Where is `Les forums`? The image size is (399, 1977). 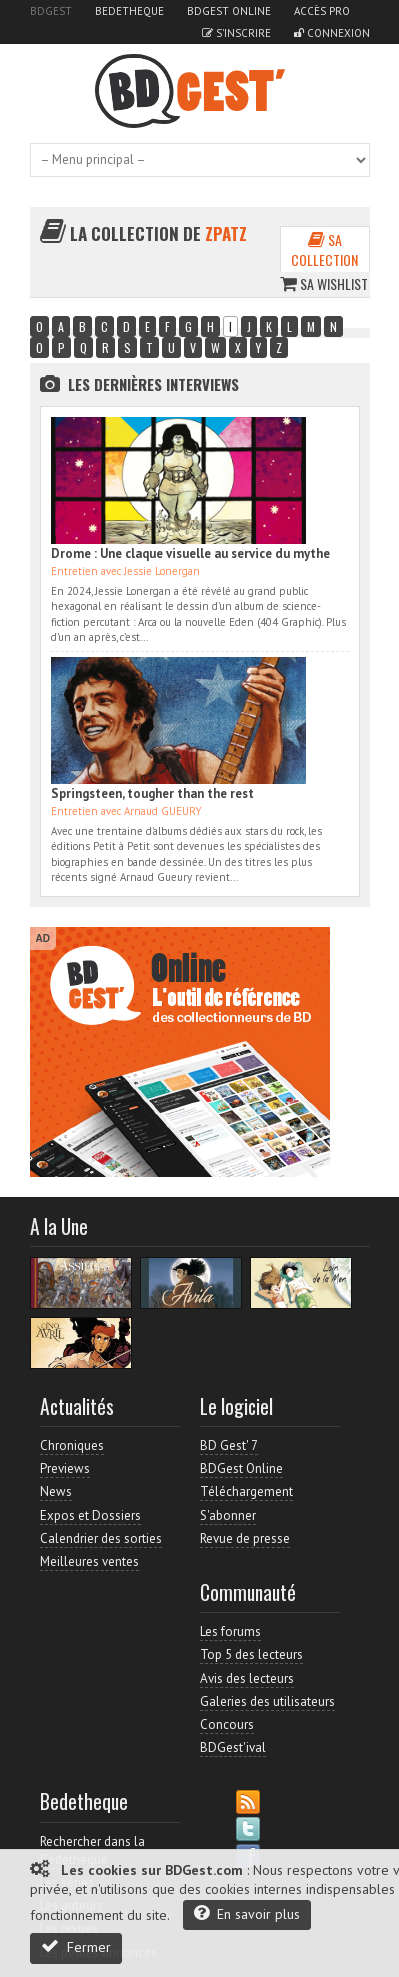
Les forums is located at coordinates (230, 1631).